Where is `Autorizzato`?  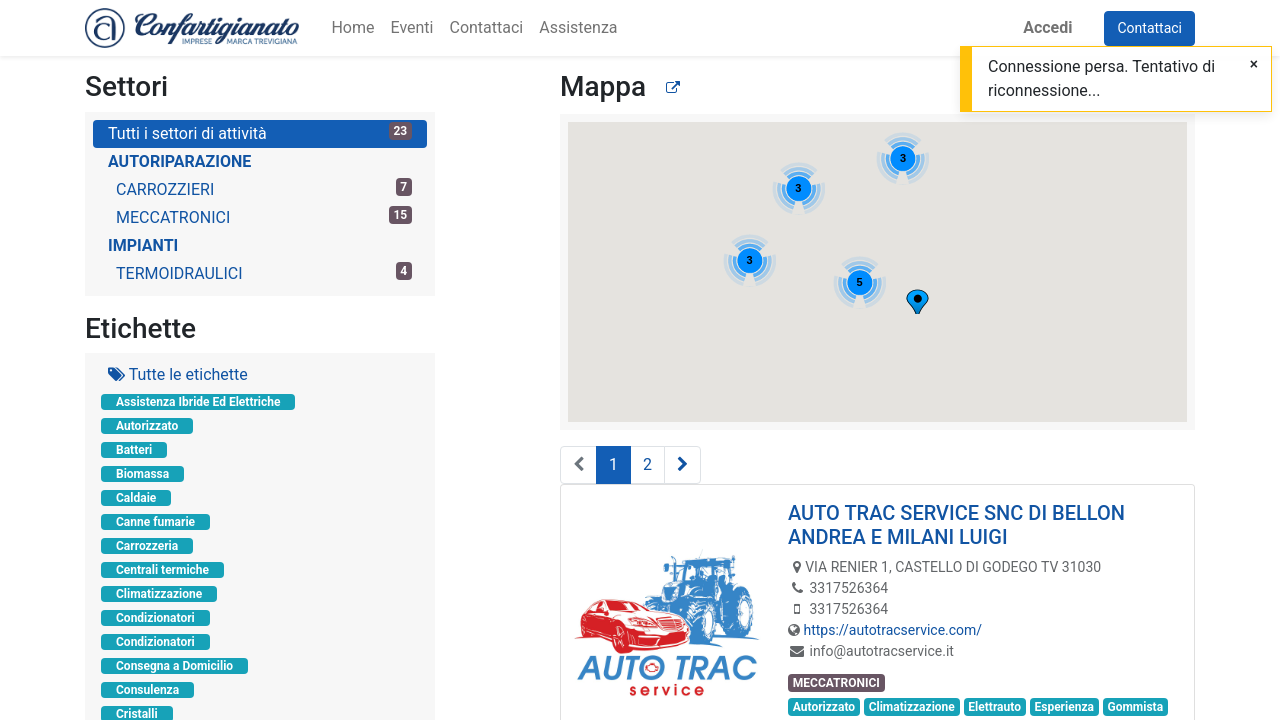 Autorizzato is located at coordinates (147, 426).